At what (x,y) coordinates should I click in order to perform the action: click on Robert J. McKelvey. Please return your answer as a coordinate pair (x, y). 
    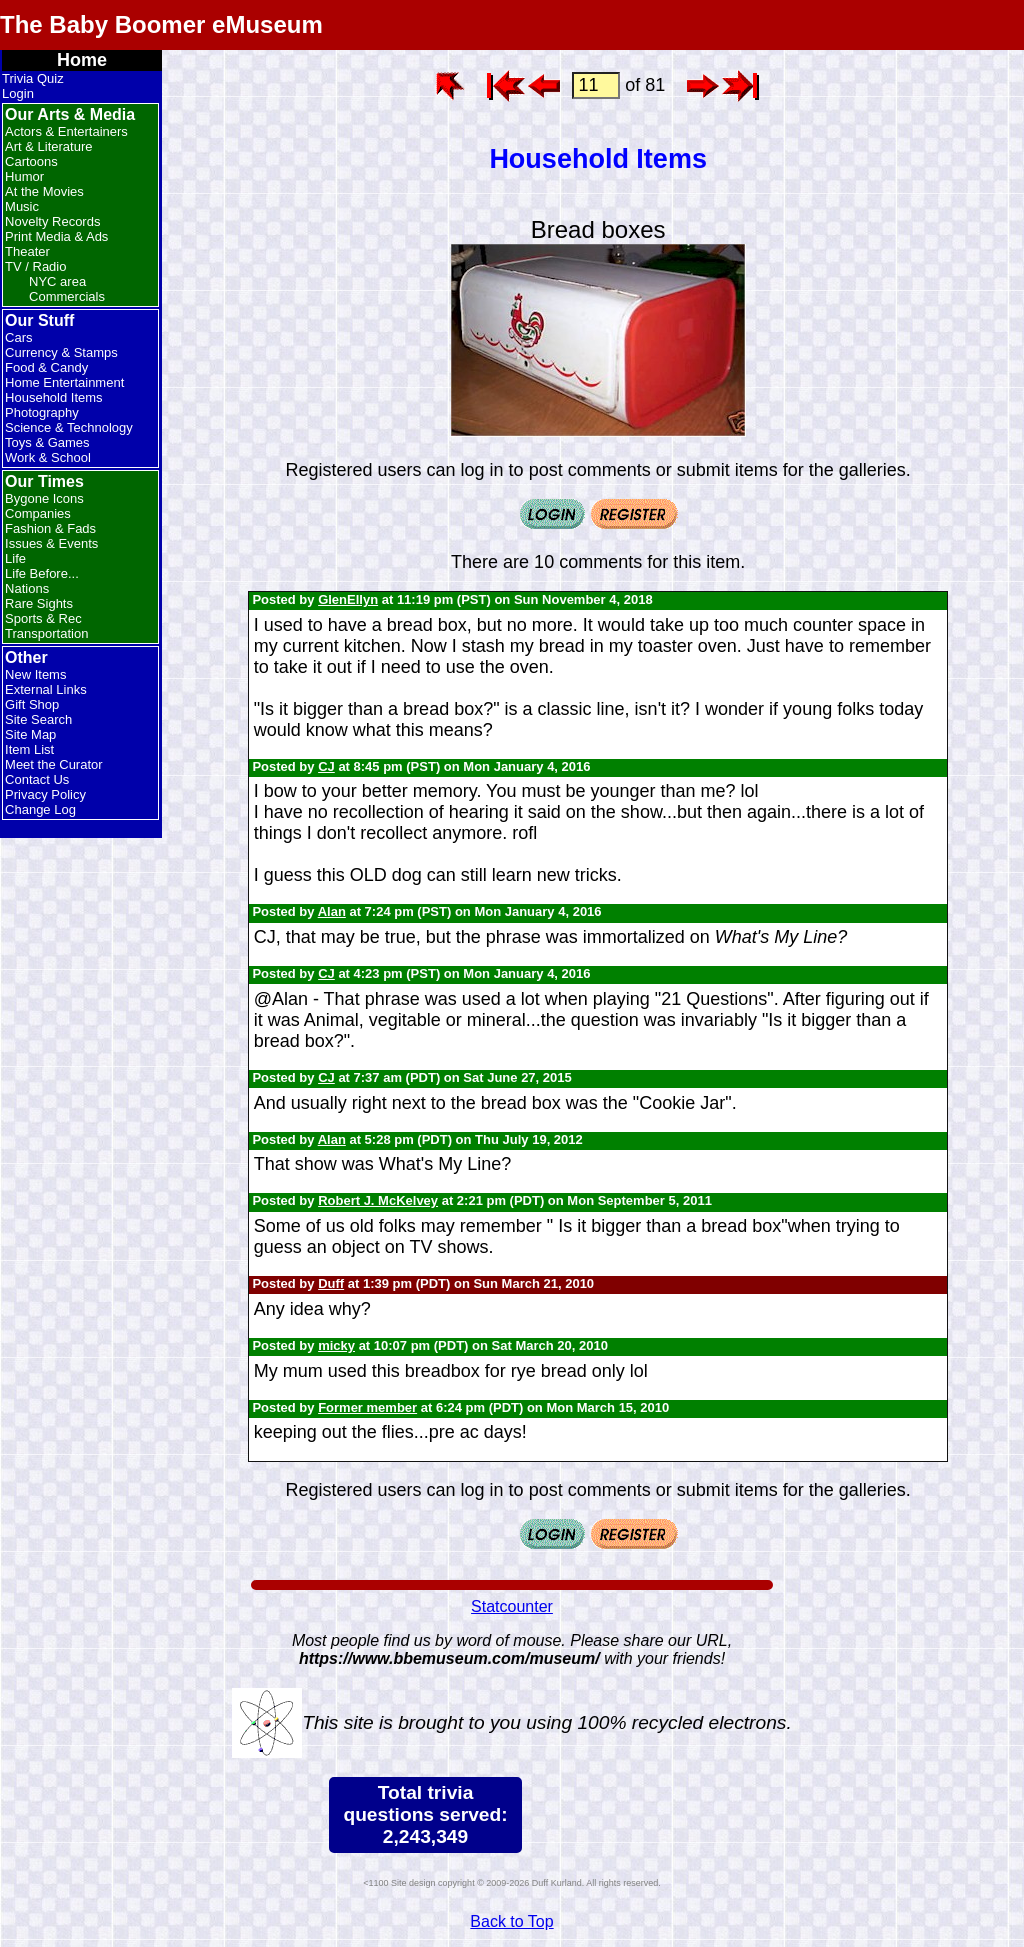
    Looking at the image, I should click on (378, 1200).